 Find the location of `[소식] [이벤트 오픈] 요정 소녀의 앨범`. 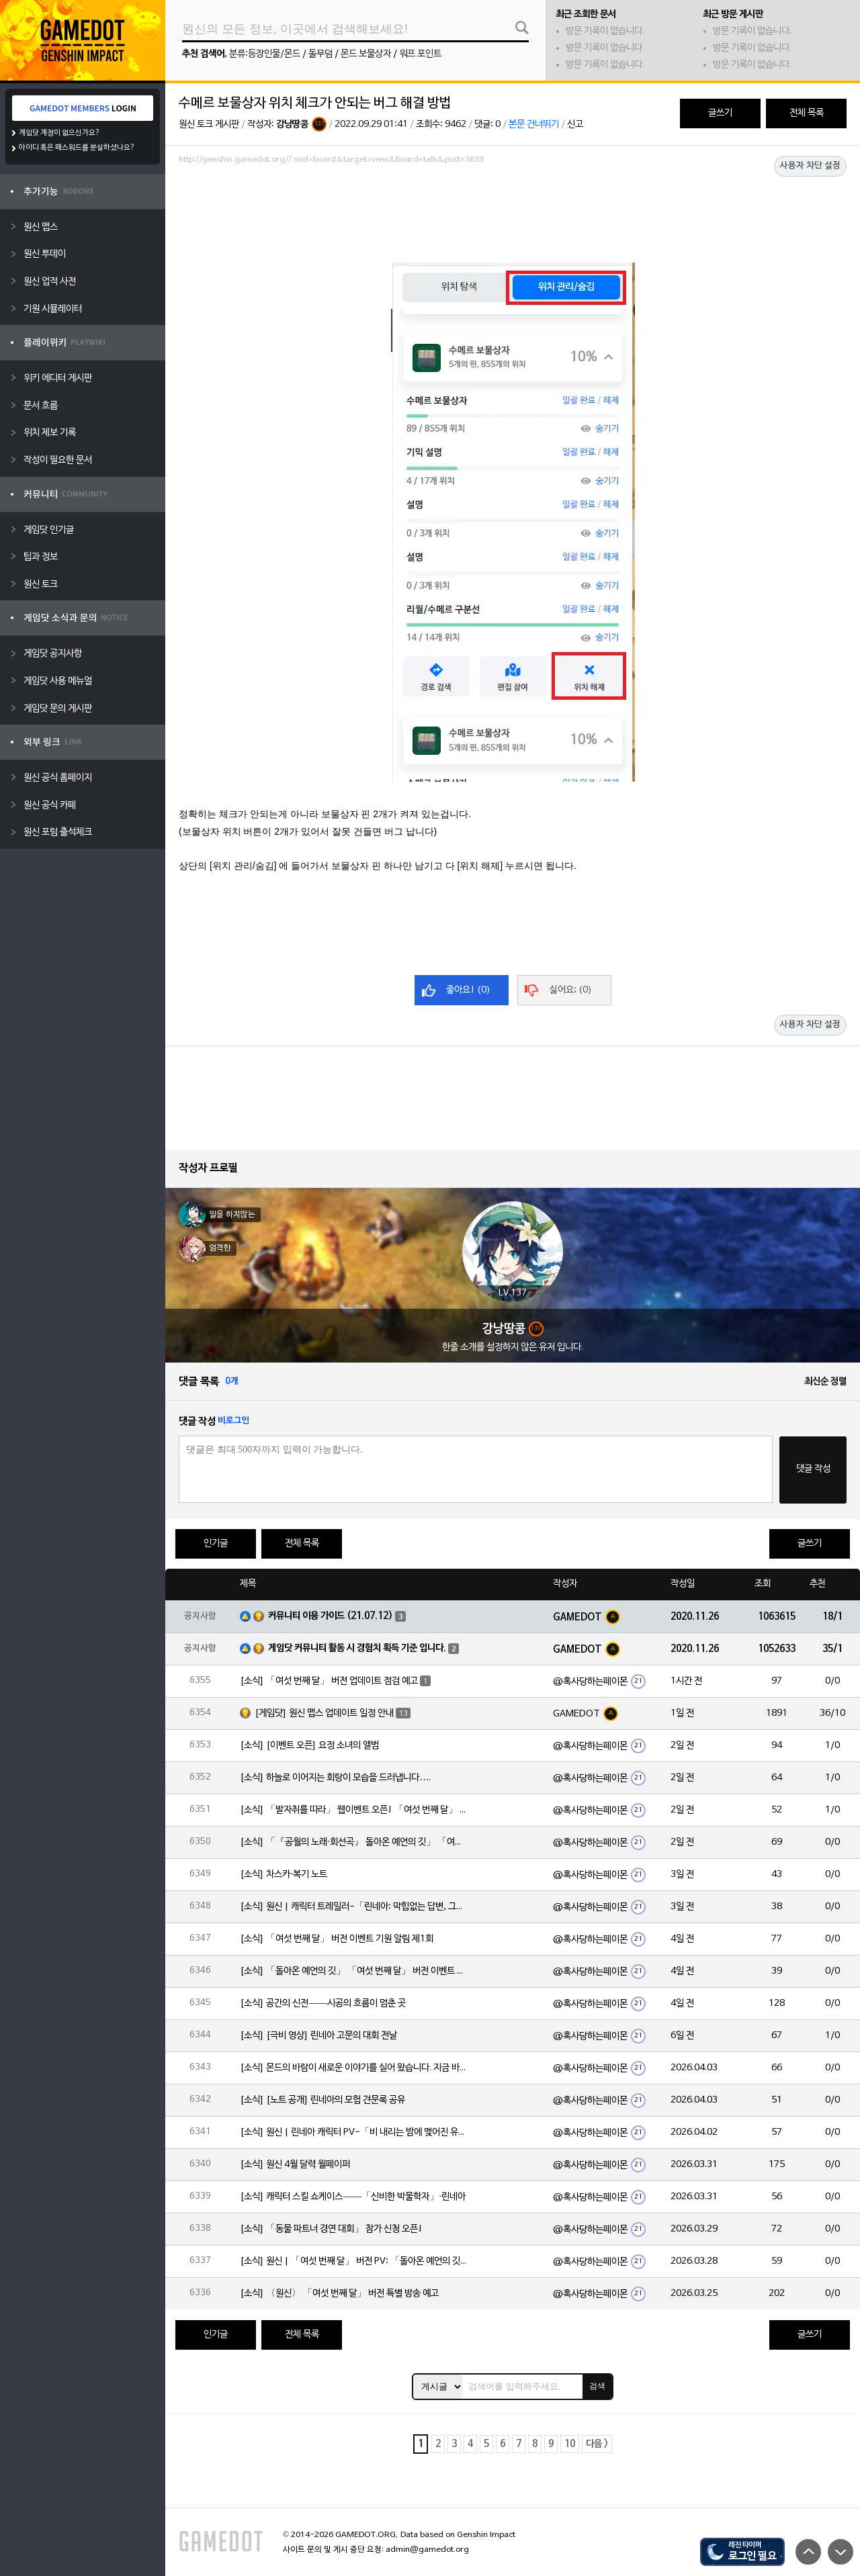

[소식] [이벤트 오픈] 요정 소녀의 앨범 is located at coordinates (309, 1746).